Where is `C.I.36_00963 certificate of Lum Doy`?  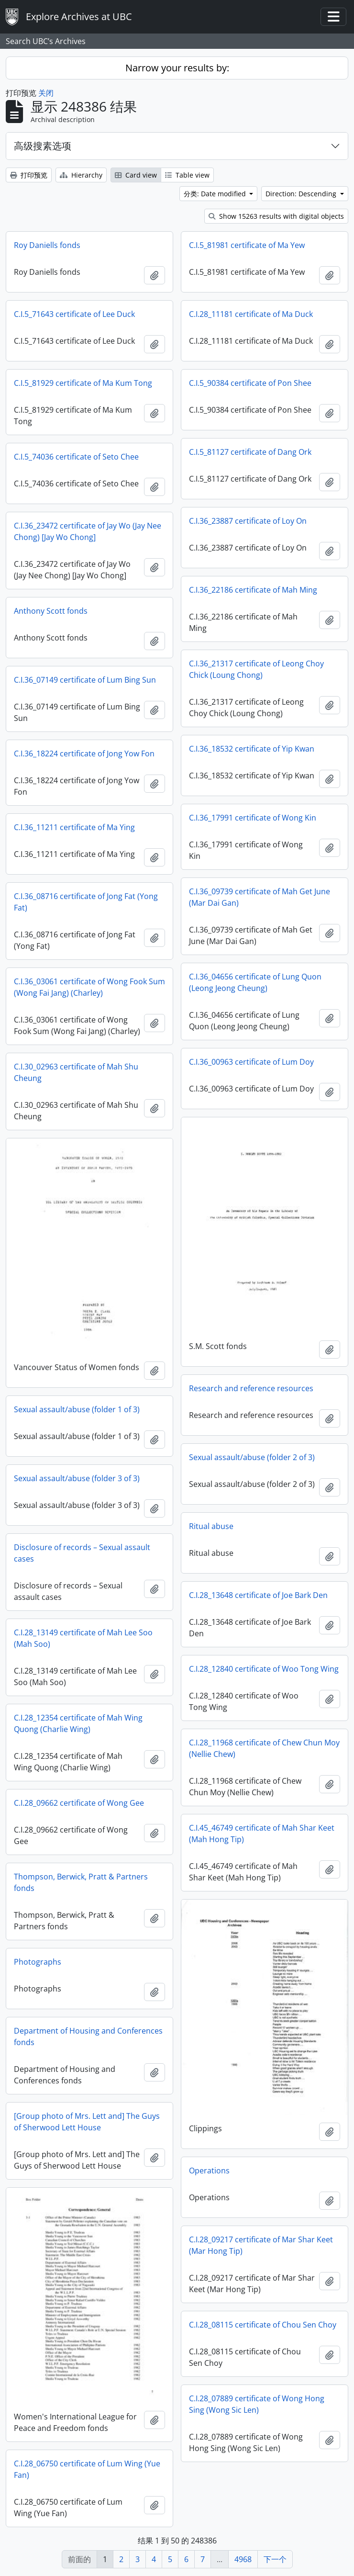 C.I.36_00963 certificate of Lum Doy is located at coordinates (251, 1062).